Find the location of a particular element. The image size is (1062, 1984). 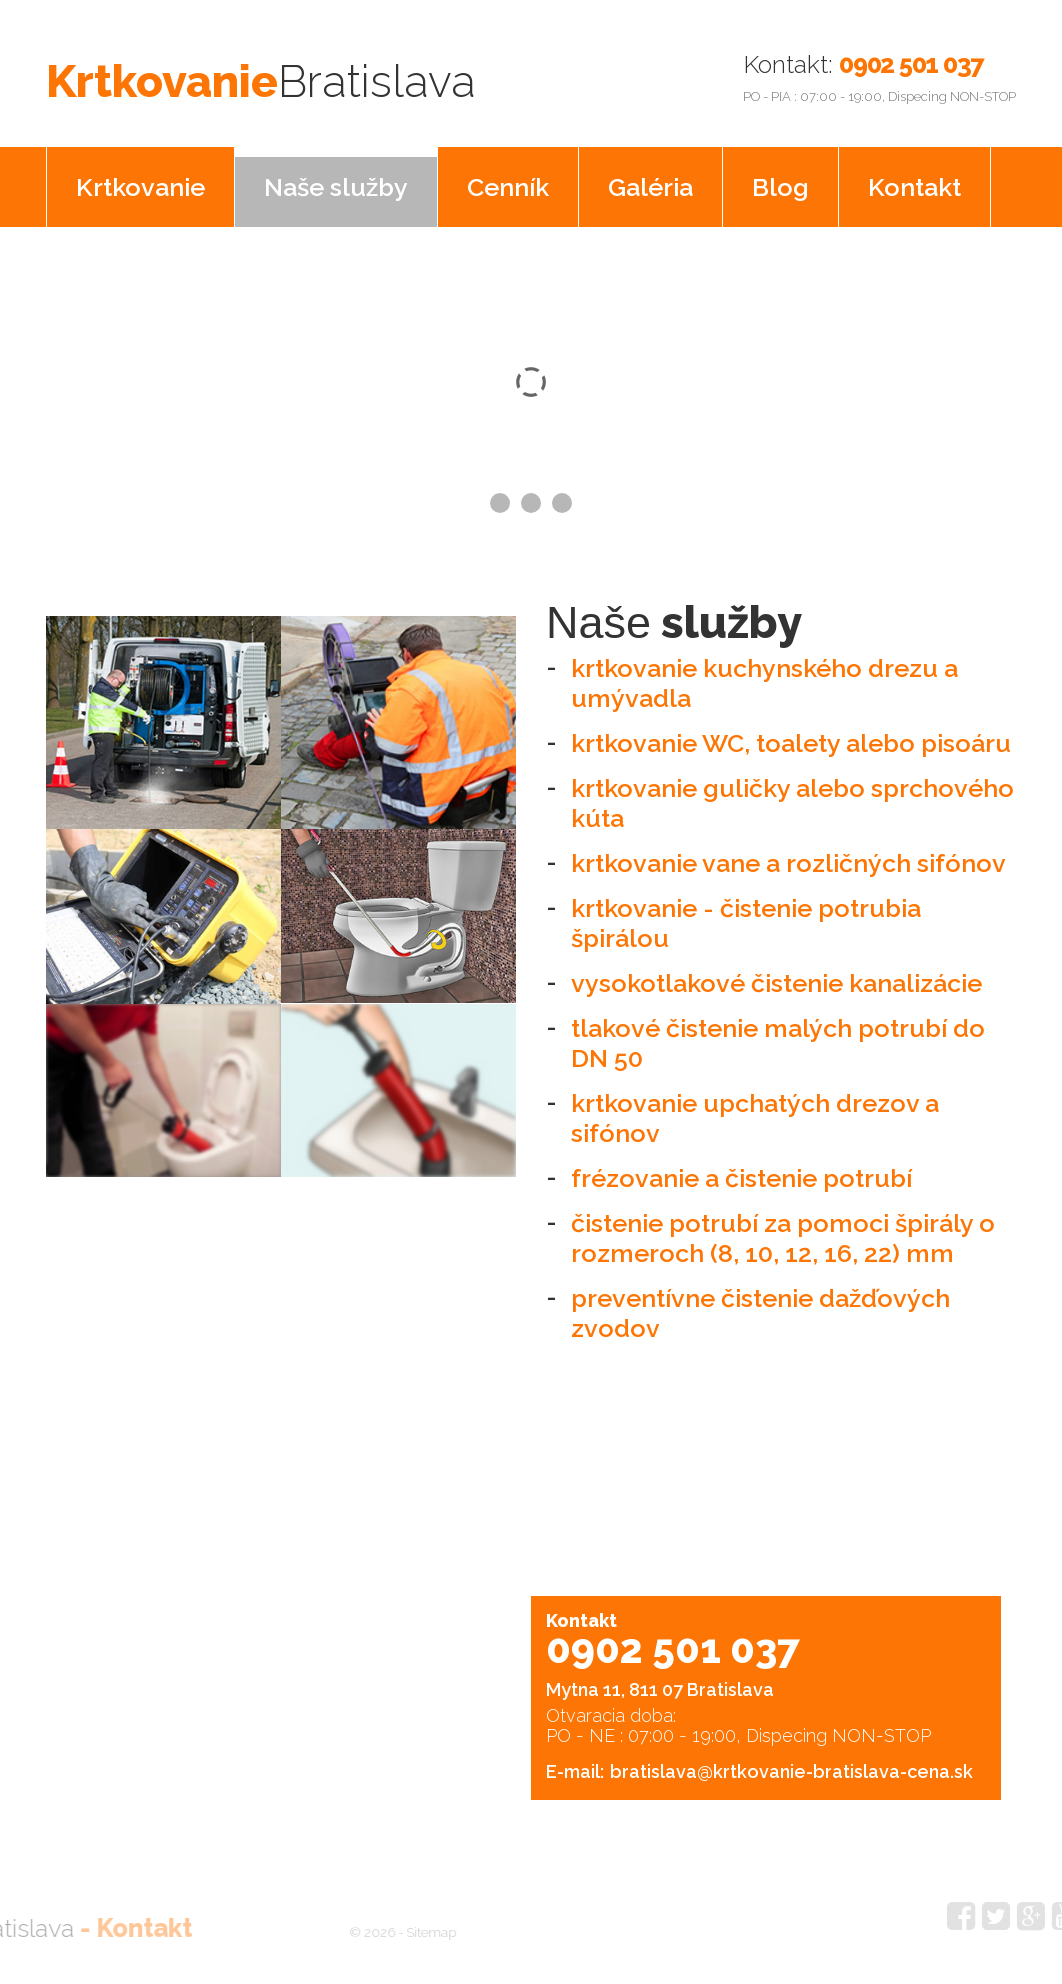

frézovanie a čistenie potrubí is located at coordinates (741, 1171).